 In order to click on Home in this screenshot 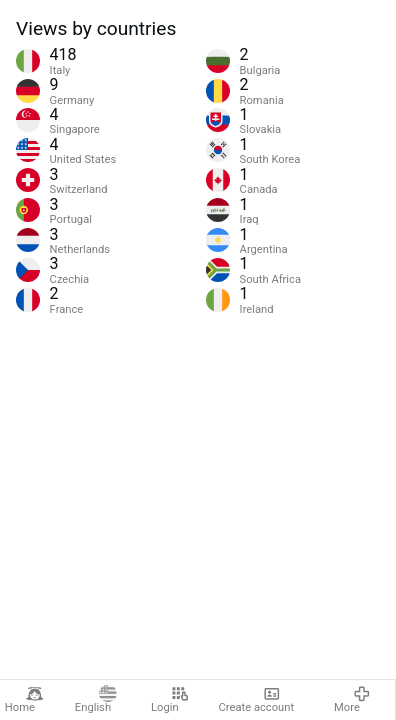, I will do `click(24, 700)`.